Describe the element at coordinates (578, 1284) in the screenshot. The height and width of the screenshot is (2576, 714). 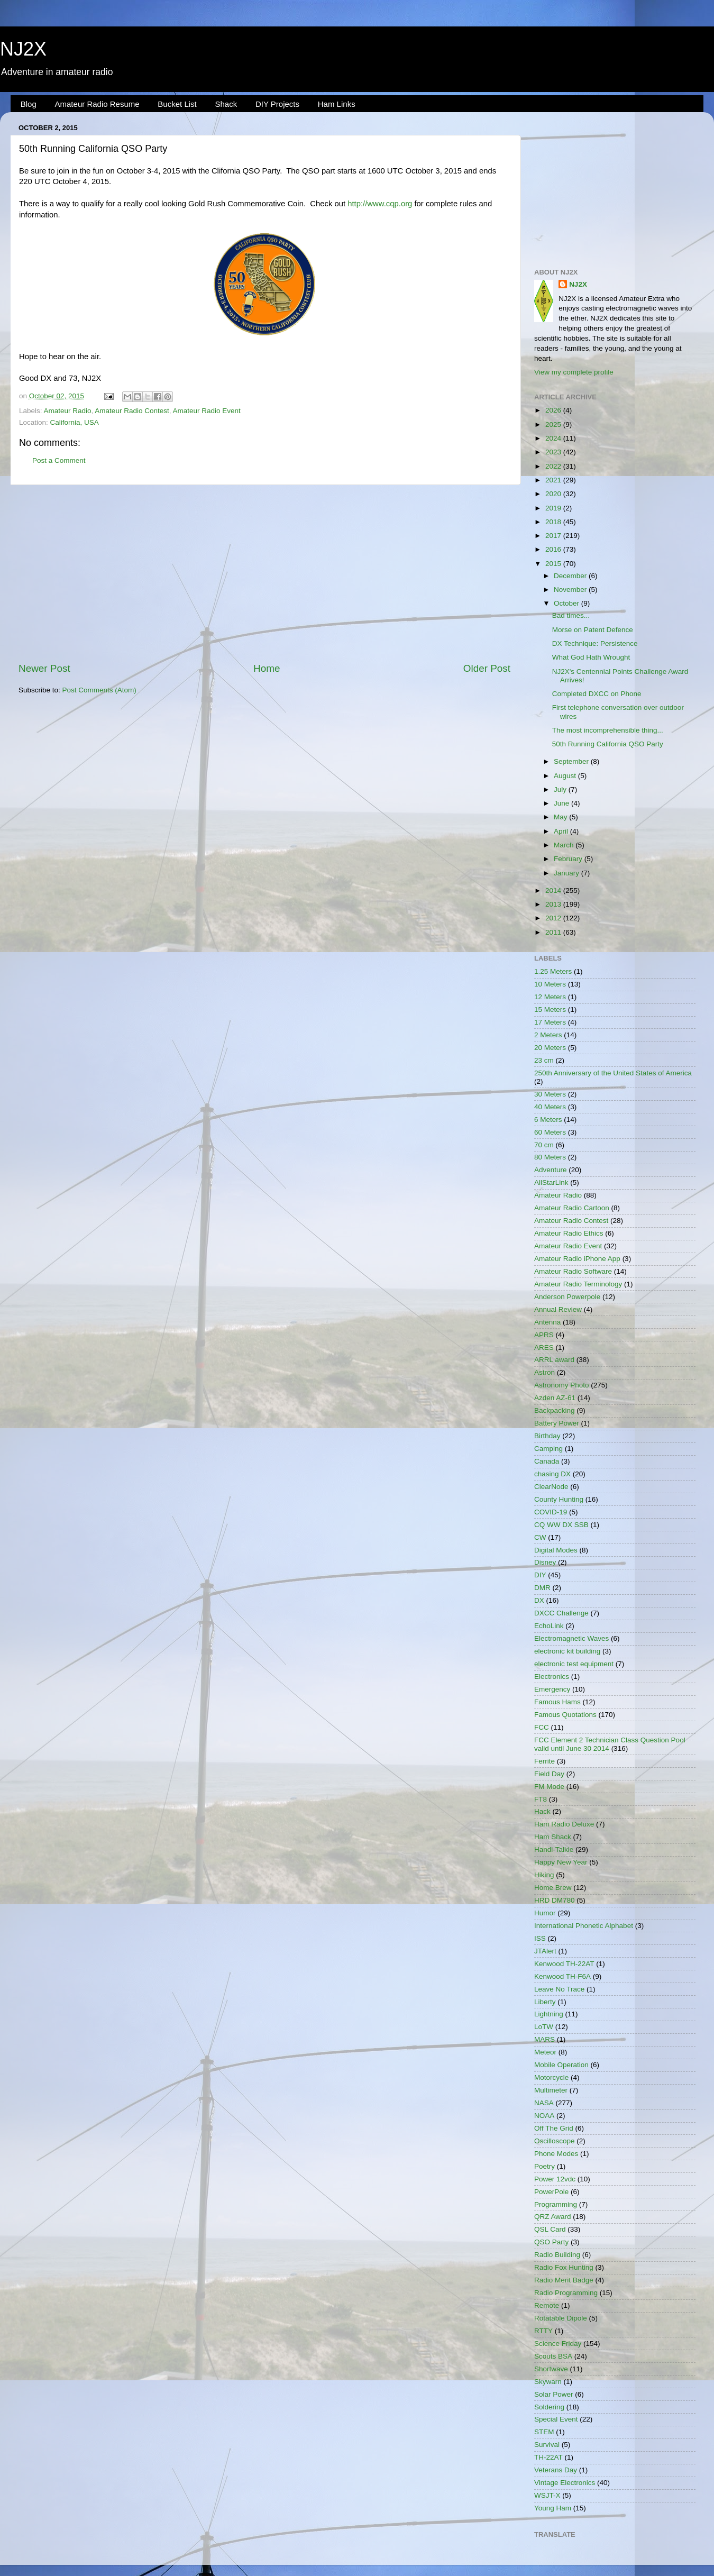
I see `Amateur Radio Terminology` at that location.